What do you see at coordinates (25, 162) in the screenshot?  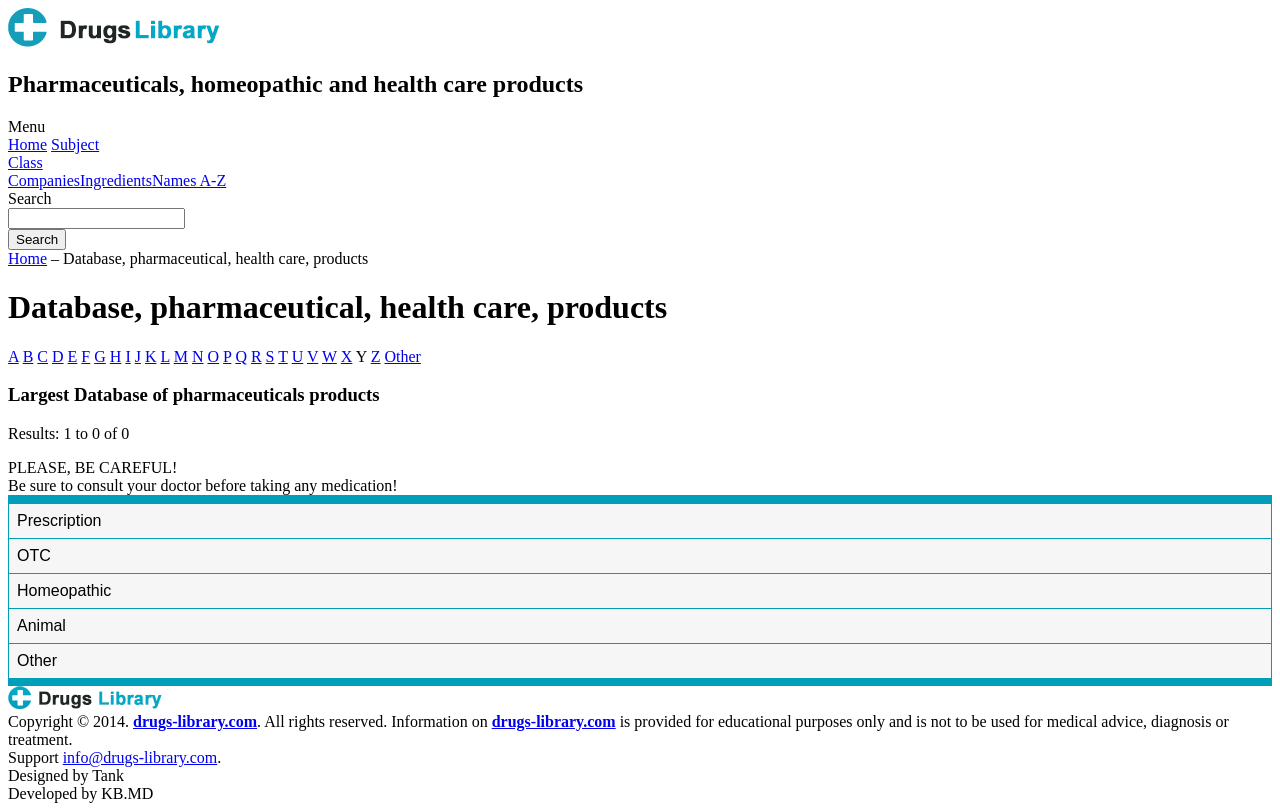 I see `Class` at bounding box center [25, 162].